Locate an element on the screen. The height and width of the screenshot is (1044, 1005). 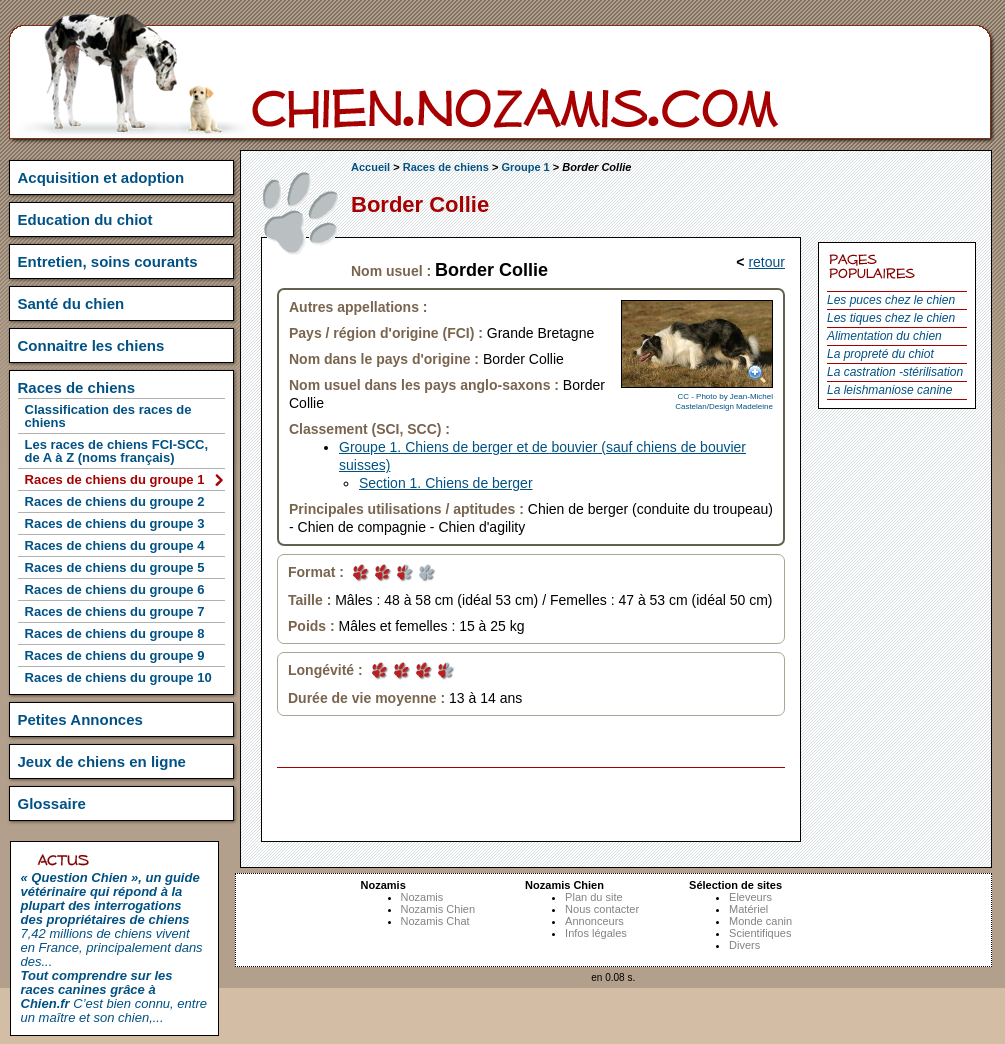
La castration -stérilisation is located at coordinates (895, 372).